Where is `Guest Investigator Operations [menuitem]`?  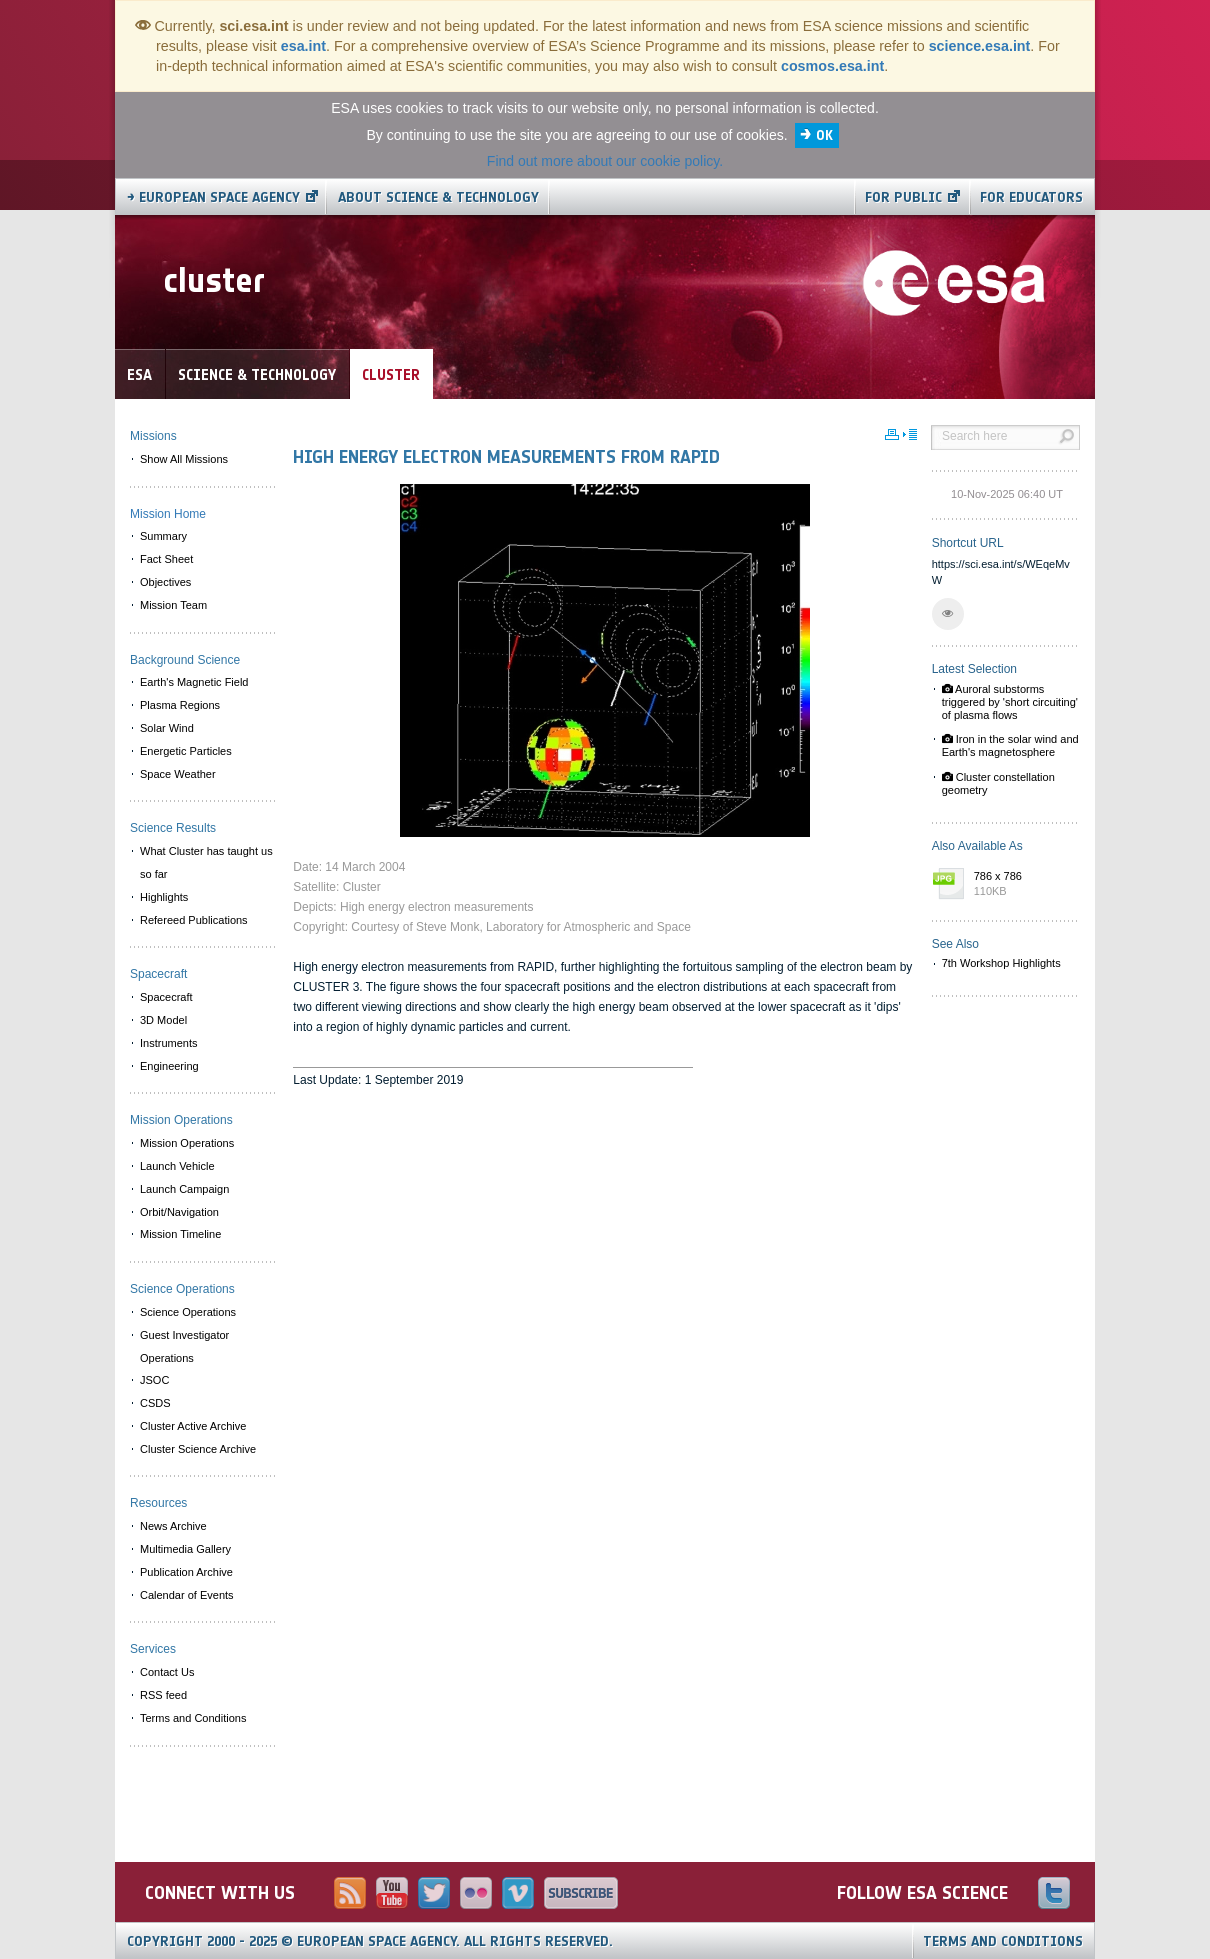 Guest Investigator Operations [menuitem] is located at coordinates (184, 1346).